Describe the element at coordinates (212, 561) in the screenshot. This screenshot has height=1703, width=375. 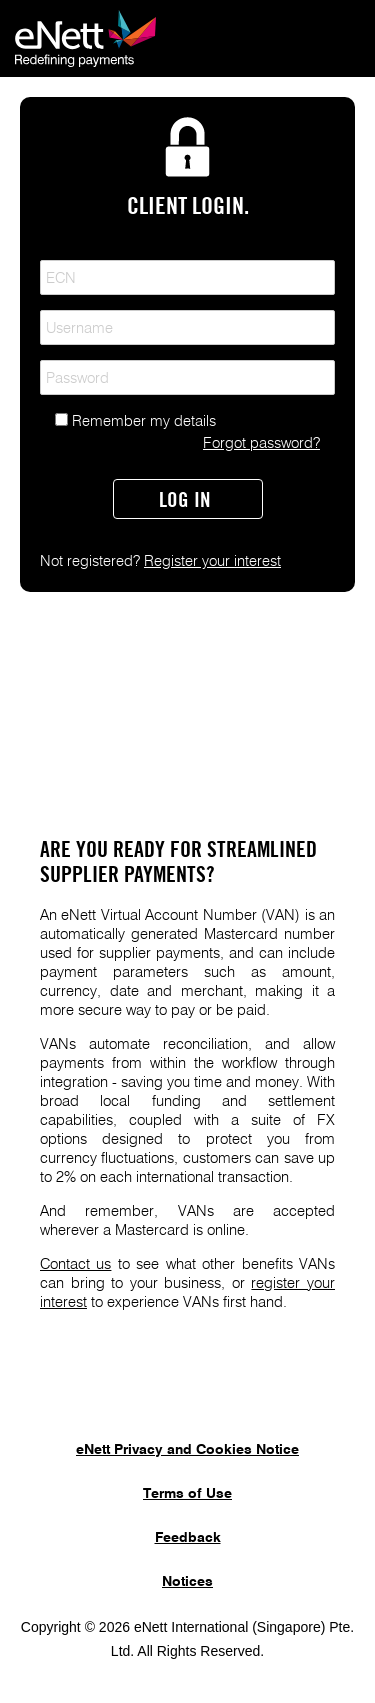
I see `Register your interest` at that location.